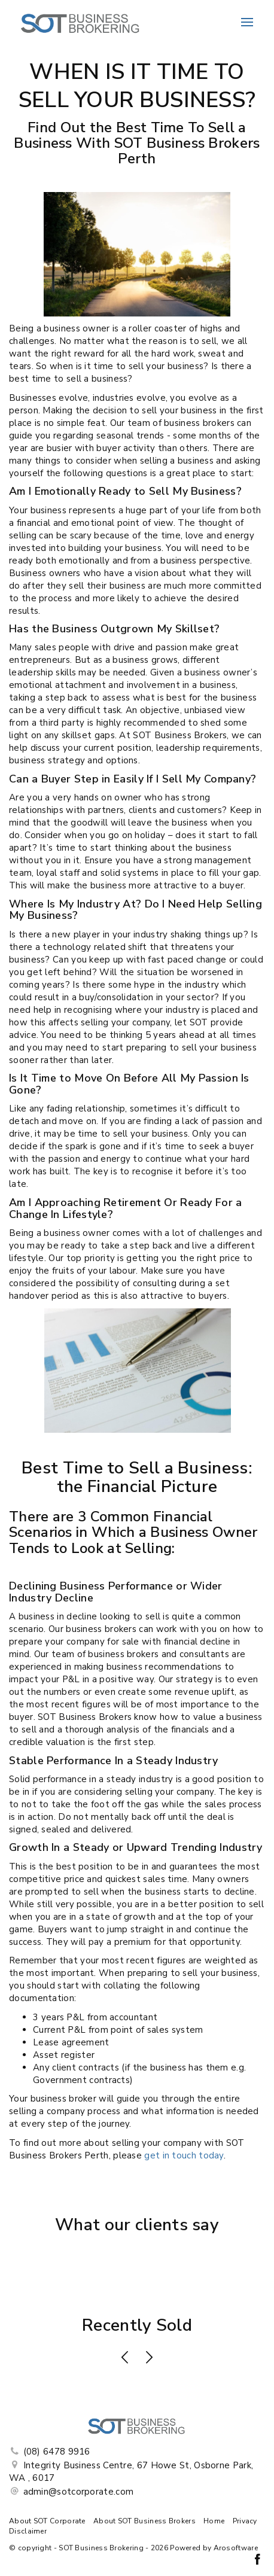  Describe the element at coordinates (144, 2521) in the screenshot. I see `About SOT Business Brokers` at that location.